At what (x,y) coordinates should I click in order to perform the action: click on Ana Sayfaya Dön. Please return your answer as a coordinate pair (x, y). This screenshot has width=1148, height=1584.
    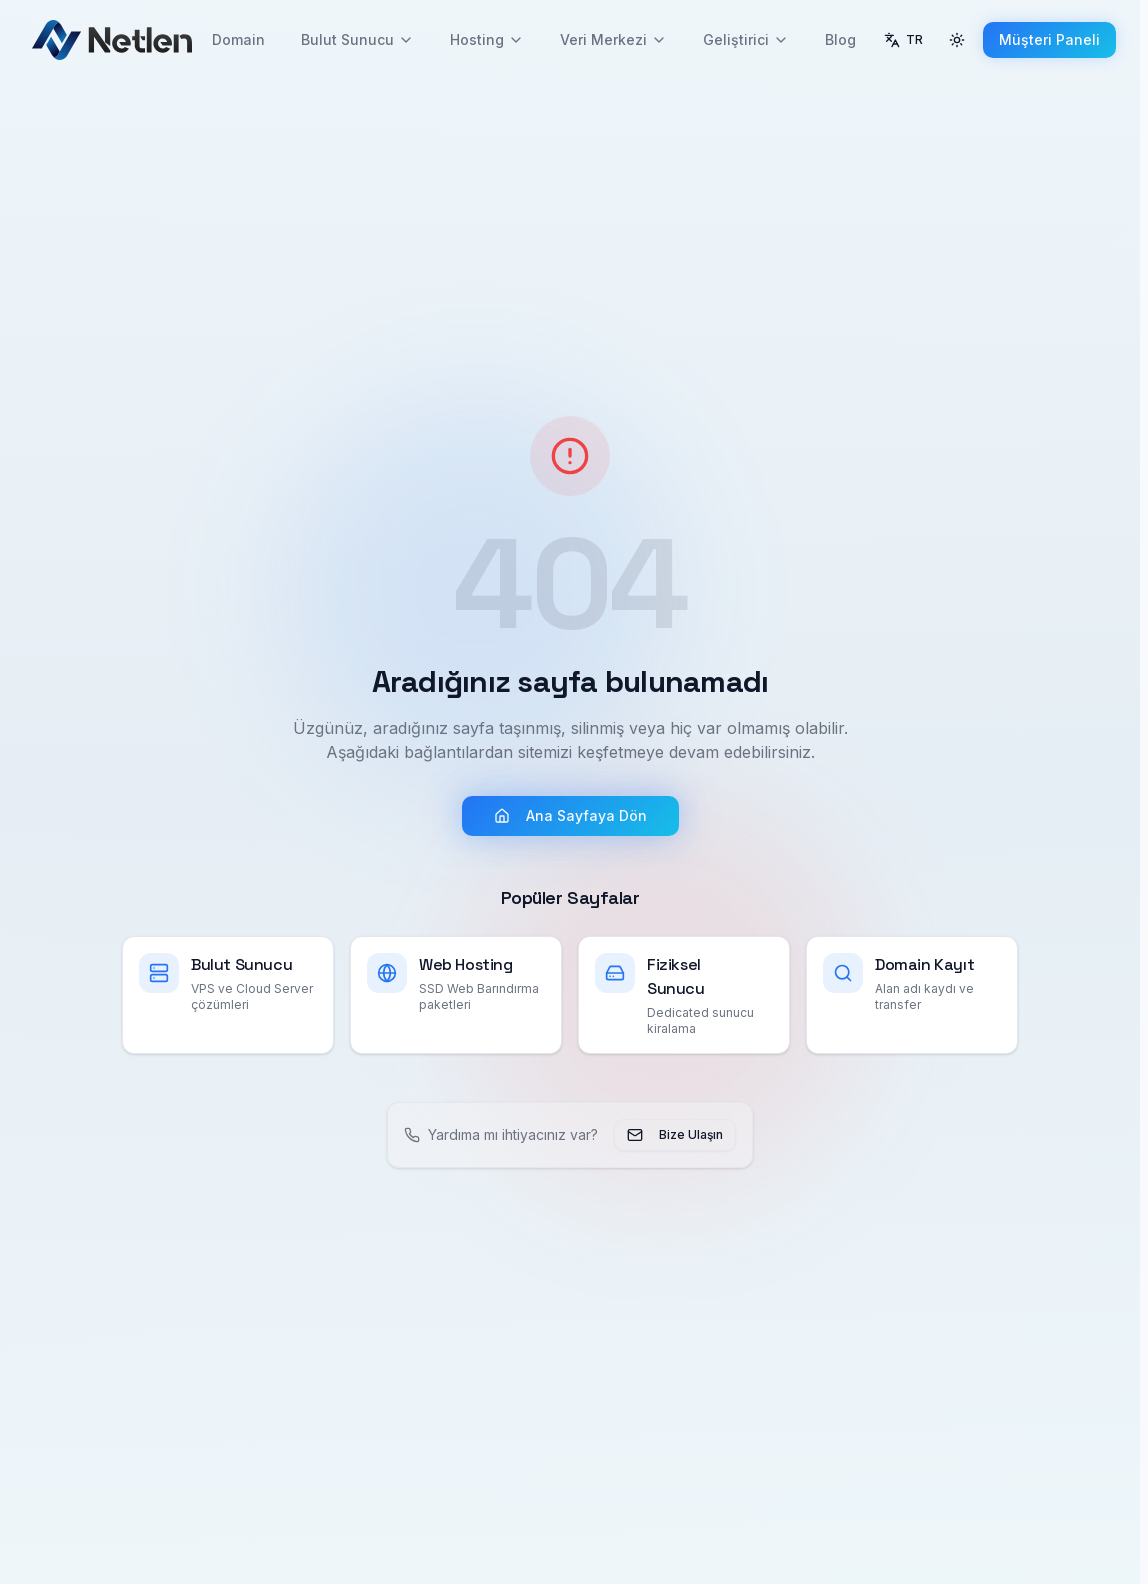
    Looking at the image, I should click on (570, 815).